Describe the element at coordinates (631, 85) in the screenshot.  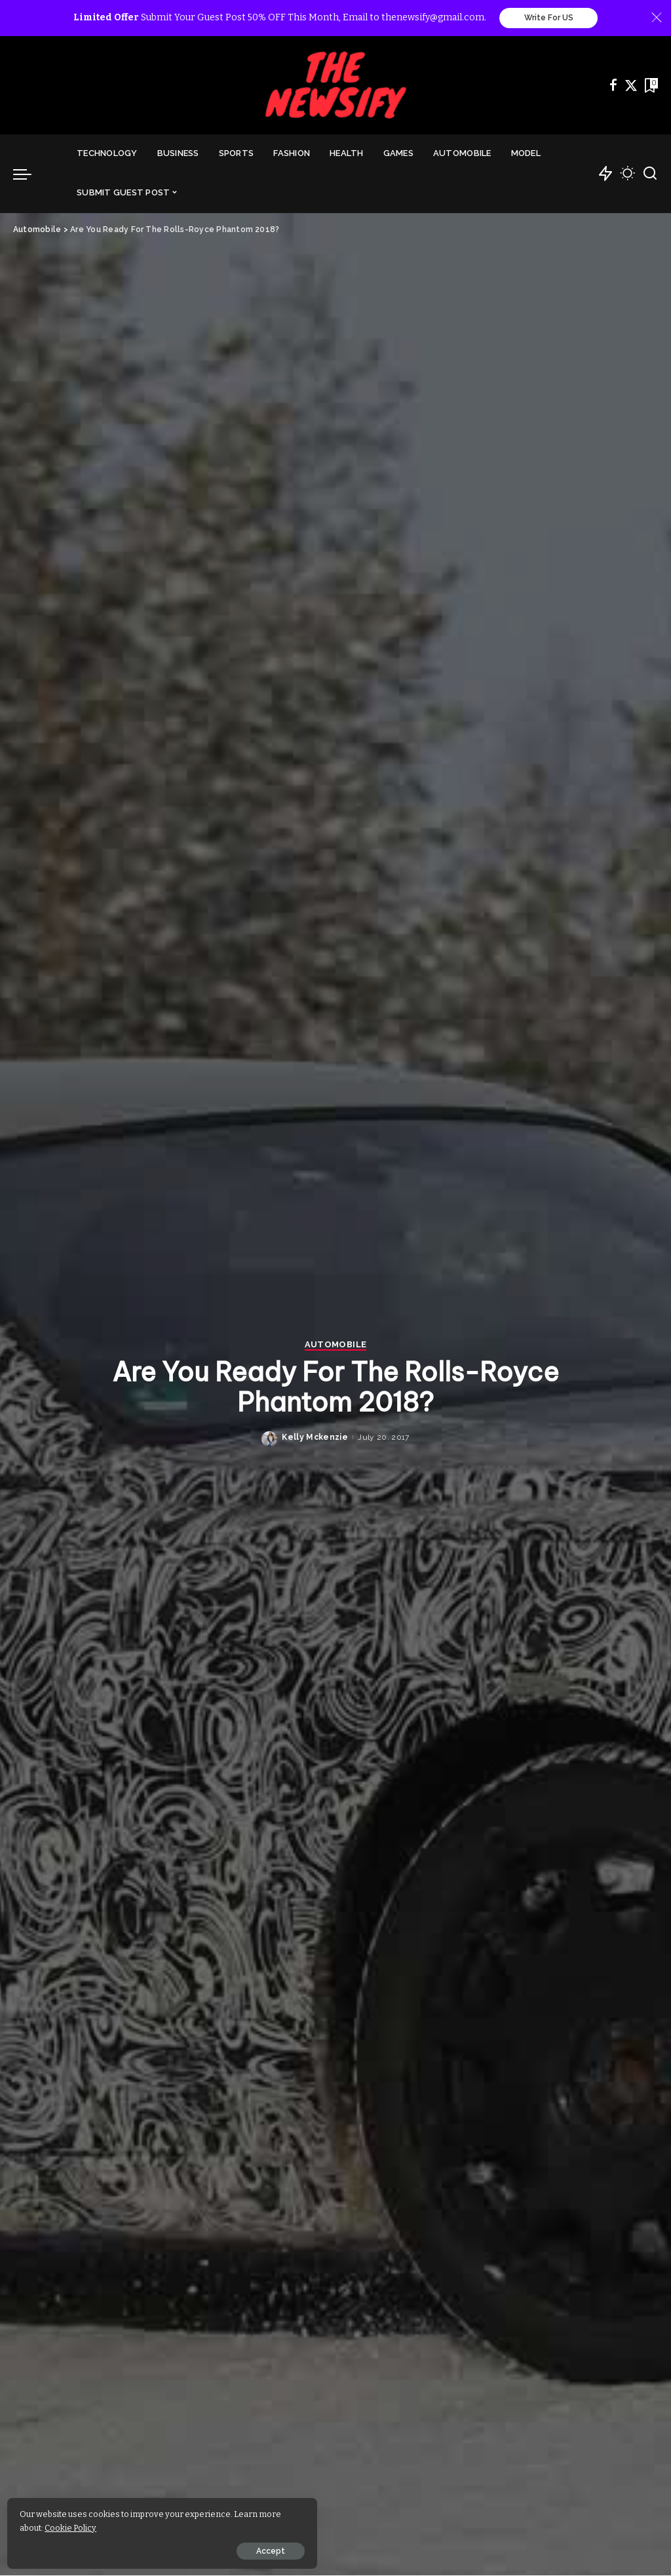
I see `[Twitter]` at that location.